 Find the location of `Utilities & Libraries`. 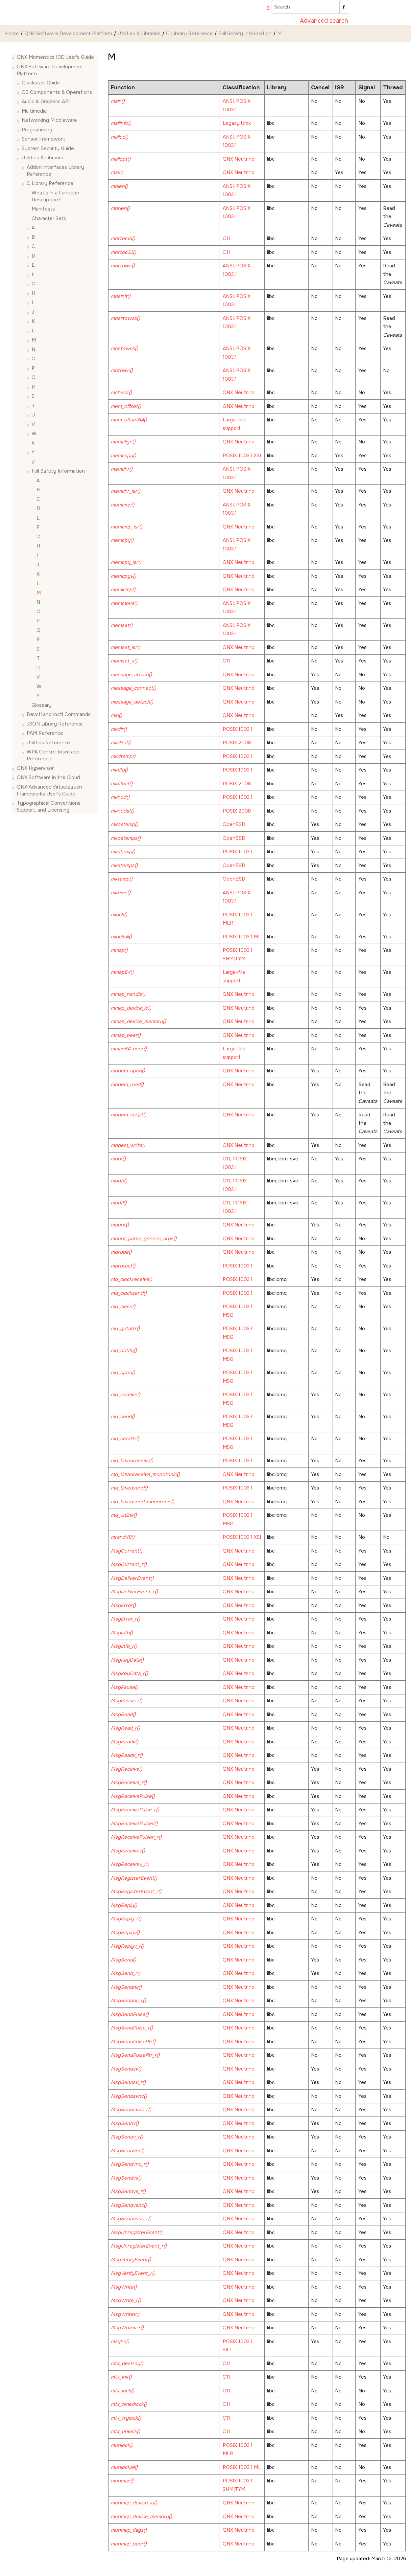

Utilities & Libraries is located at coordinates (139, 33).